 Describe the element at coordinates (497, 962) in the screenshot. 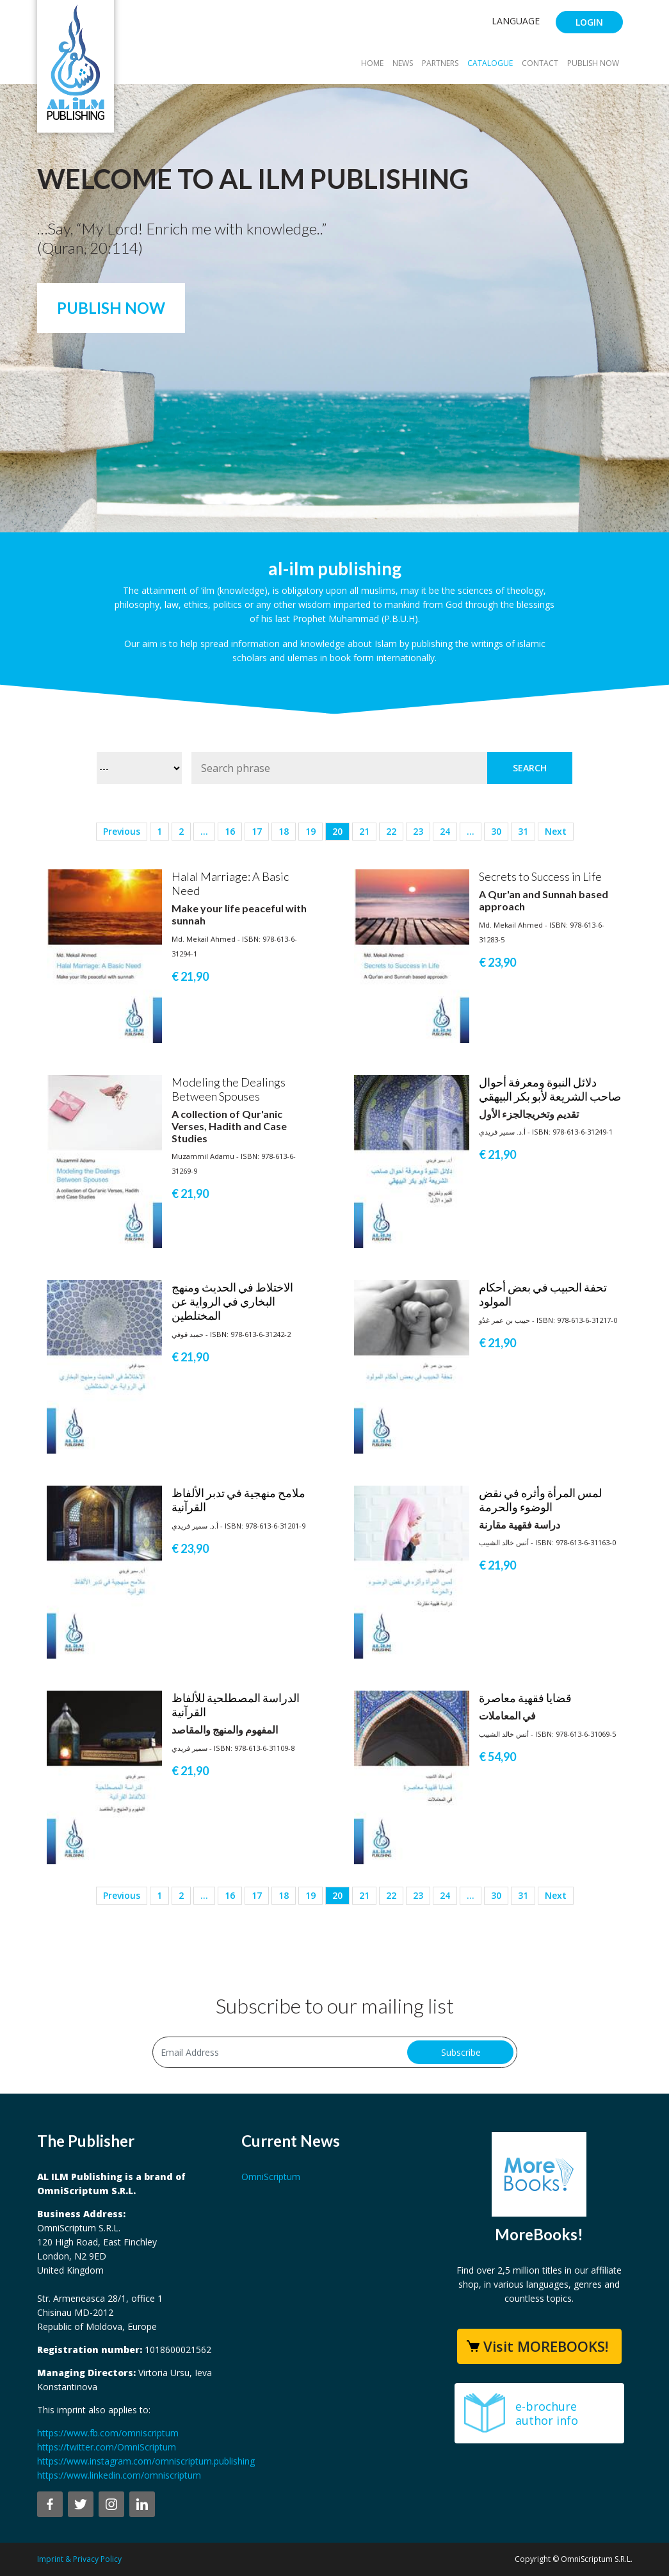

I see `€ 23,` at that location.